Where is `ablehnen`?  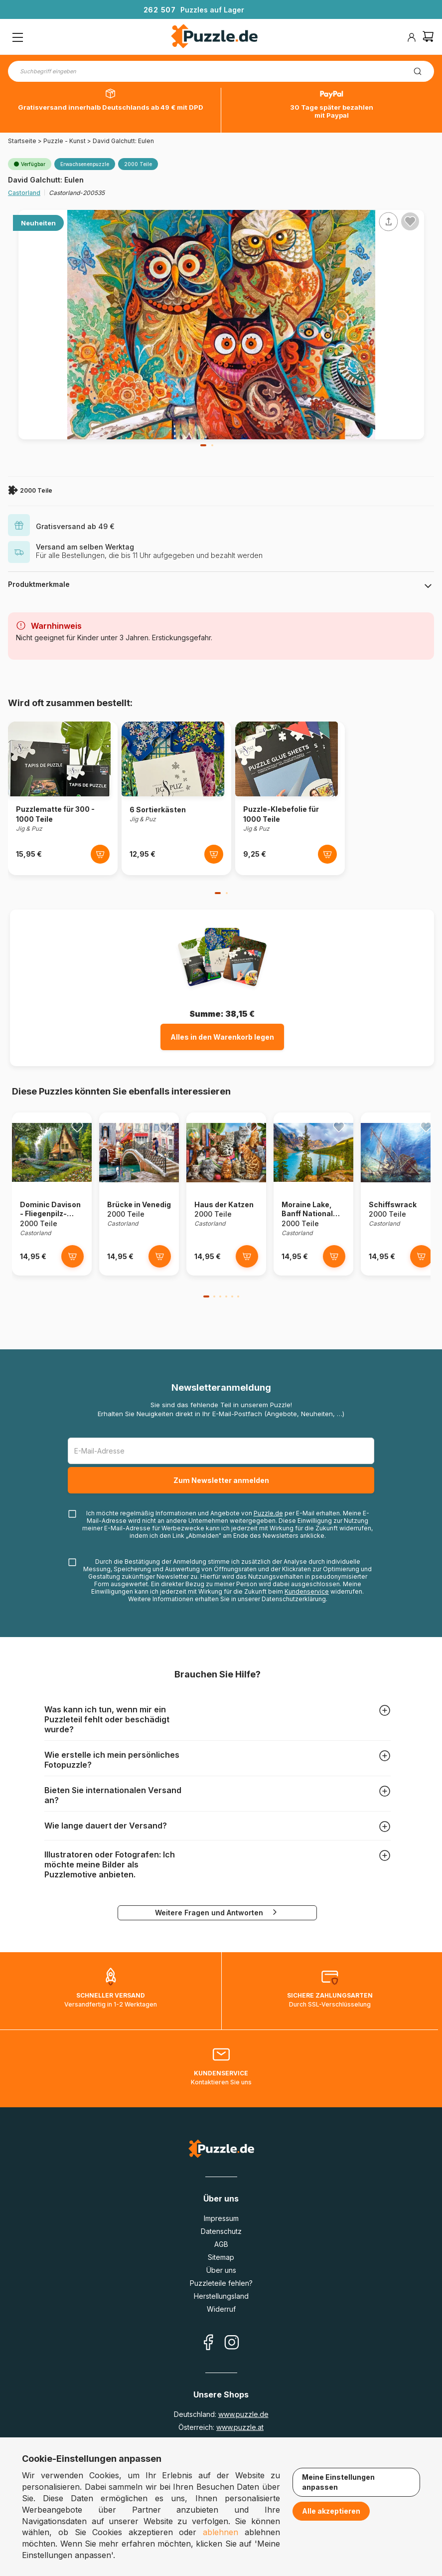 ablehnen is located at coordinates (220, 2532).